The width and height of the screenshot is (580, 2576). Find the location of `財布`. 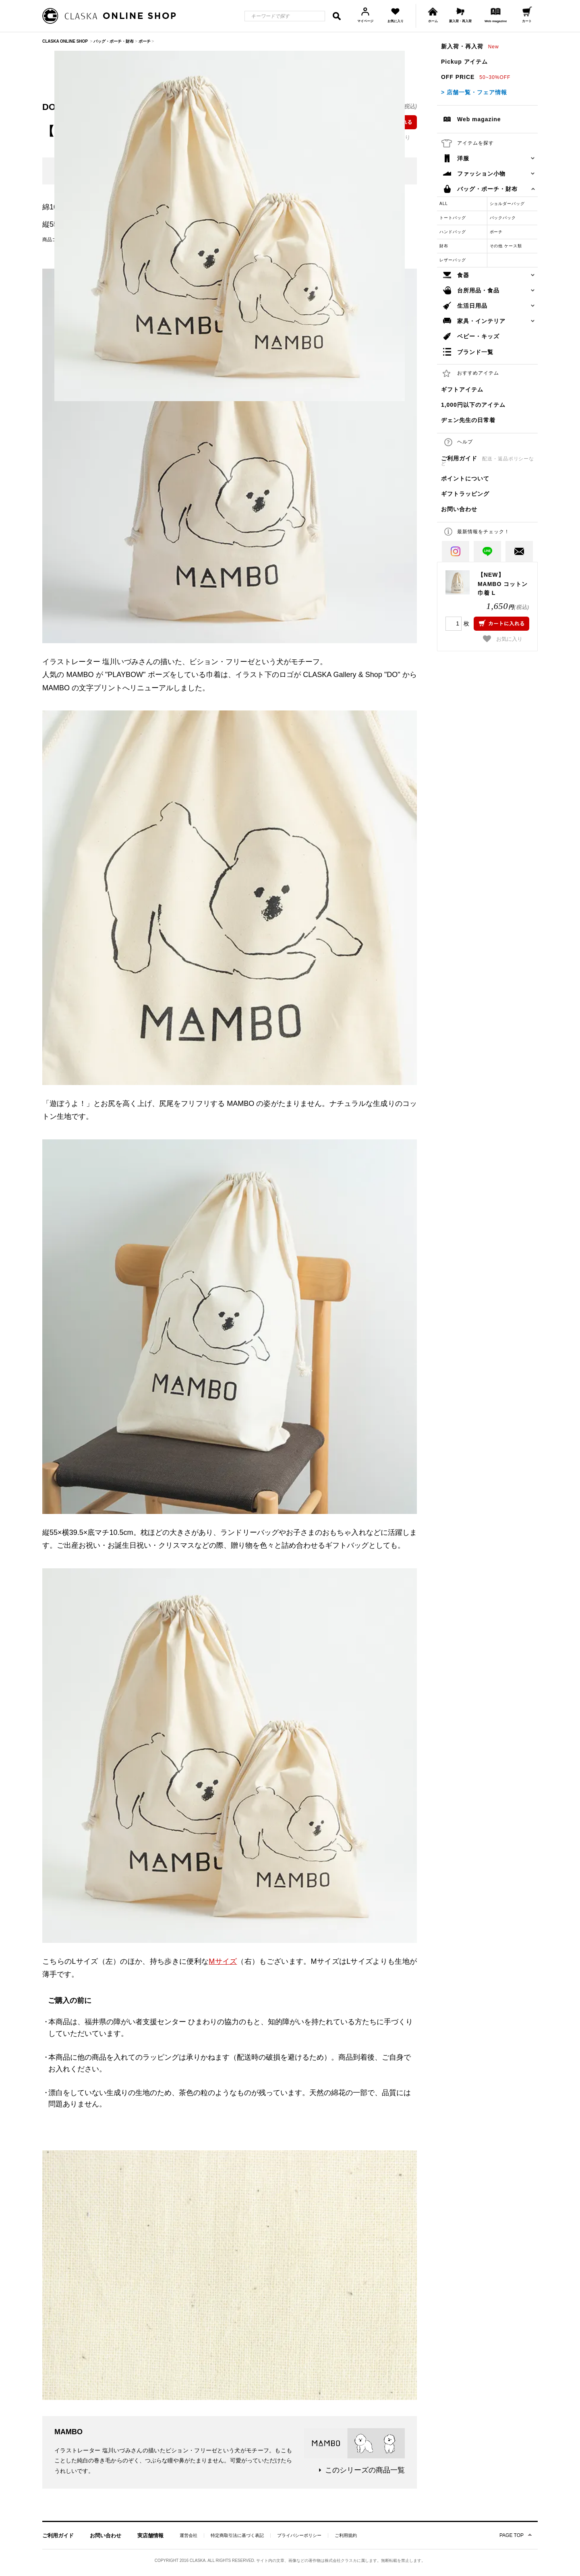

財布 is located at coordinates (443, 246).